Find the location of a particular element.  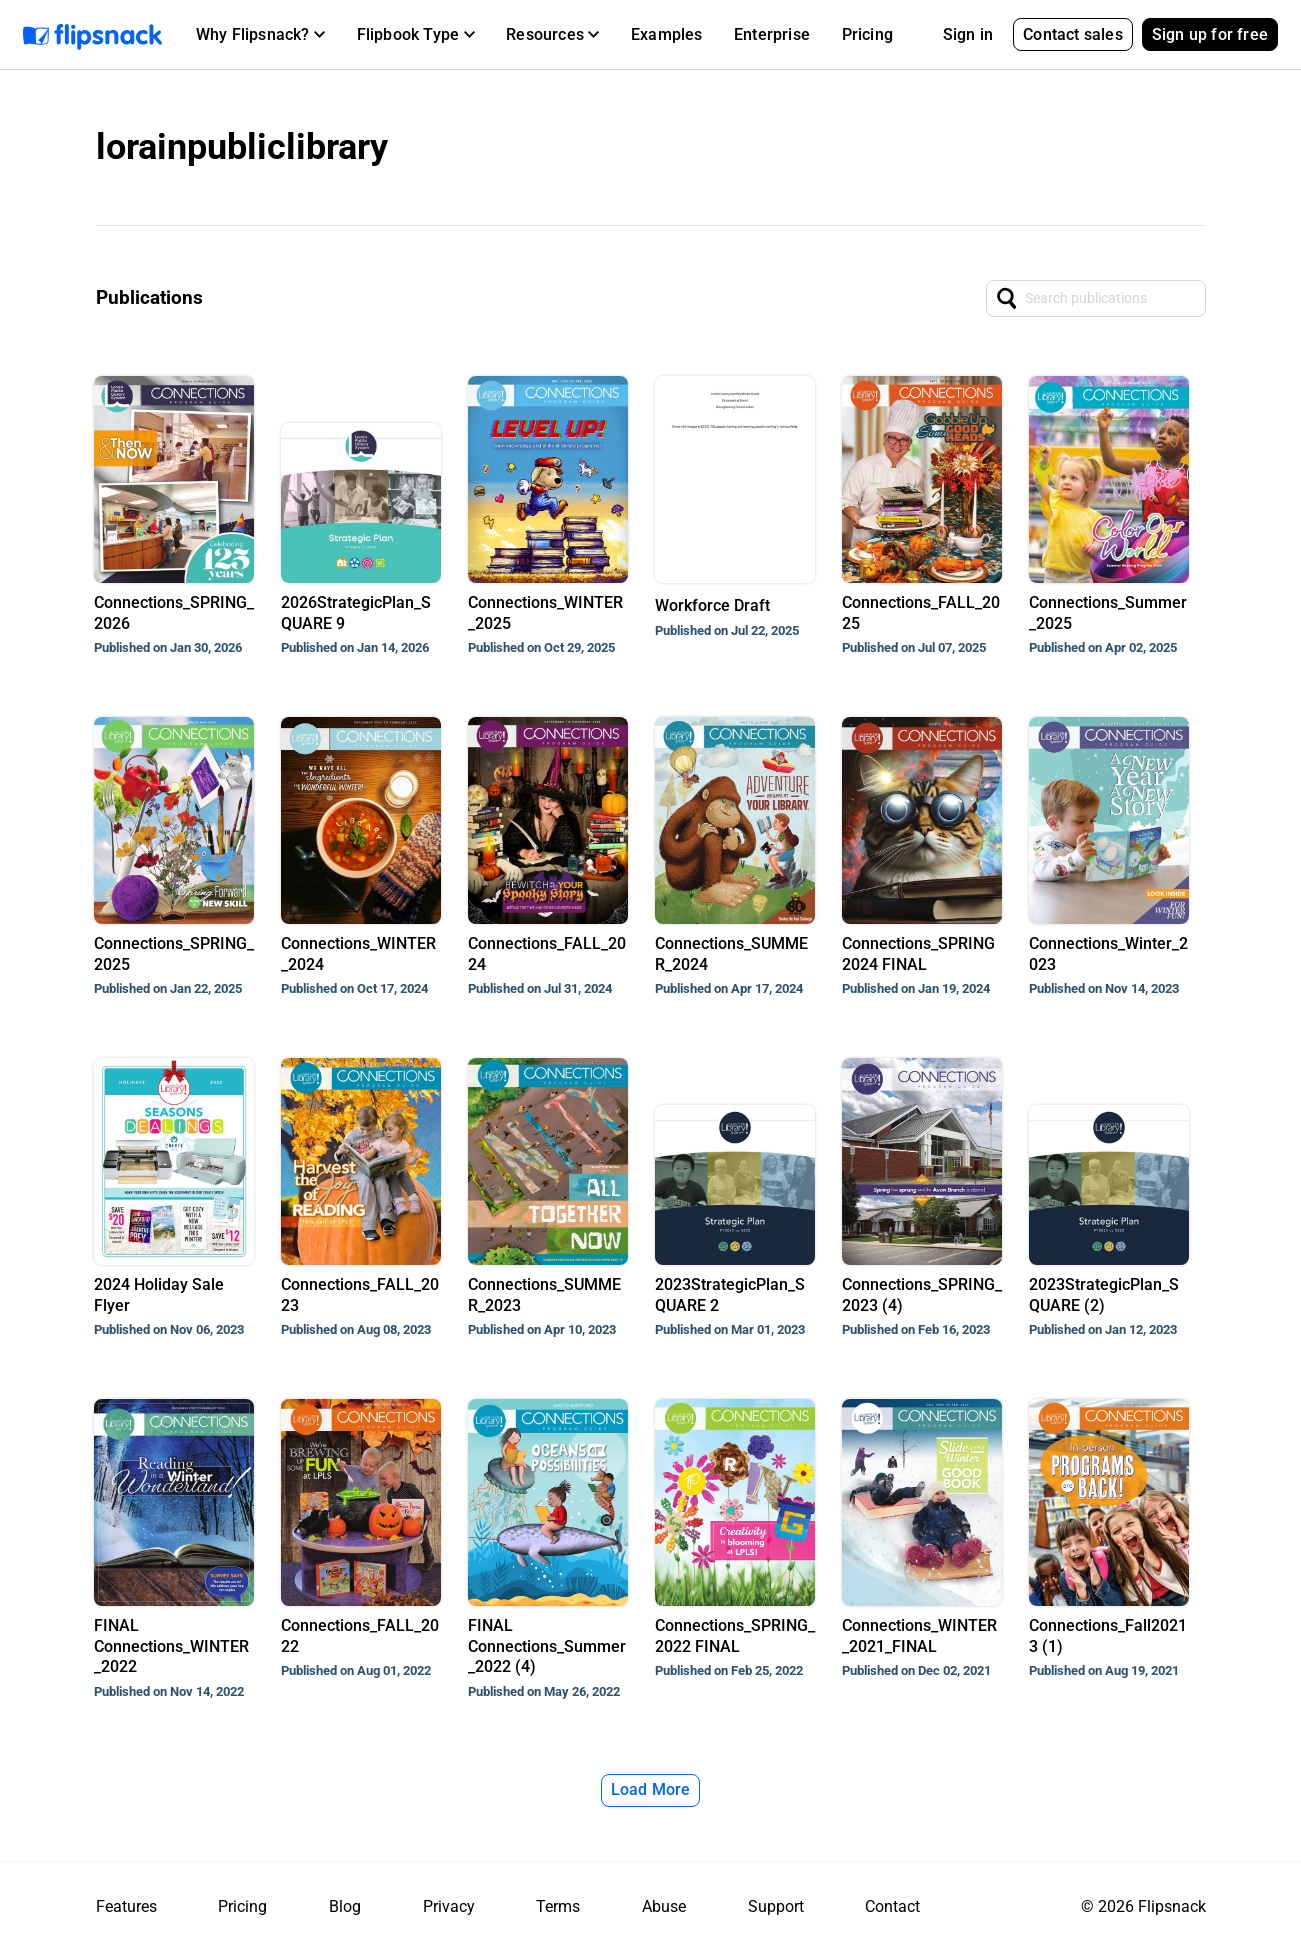

Features is located at coordinates (126, 1906).